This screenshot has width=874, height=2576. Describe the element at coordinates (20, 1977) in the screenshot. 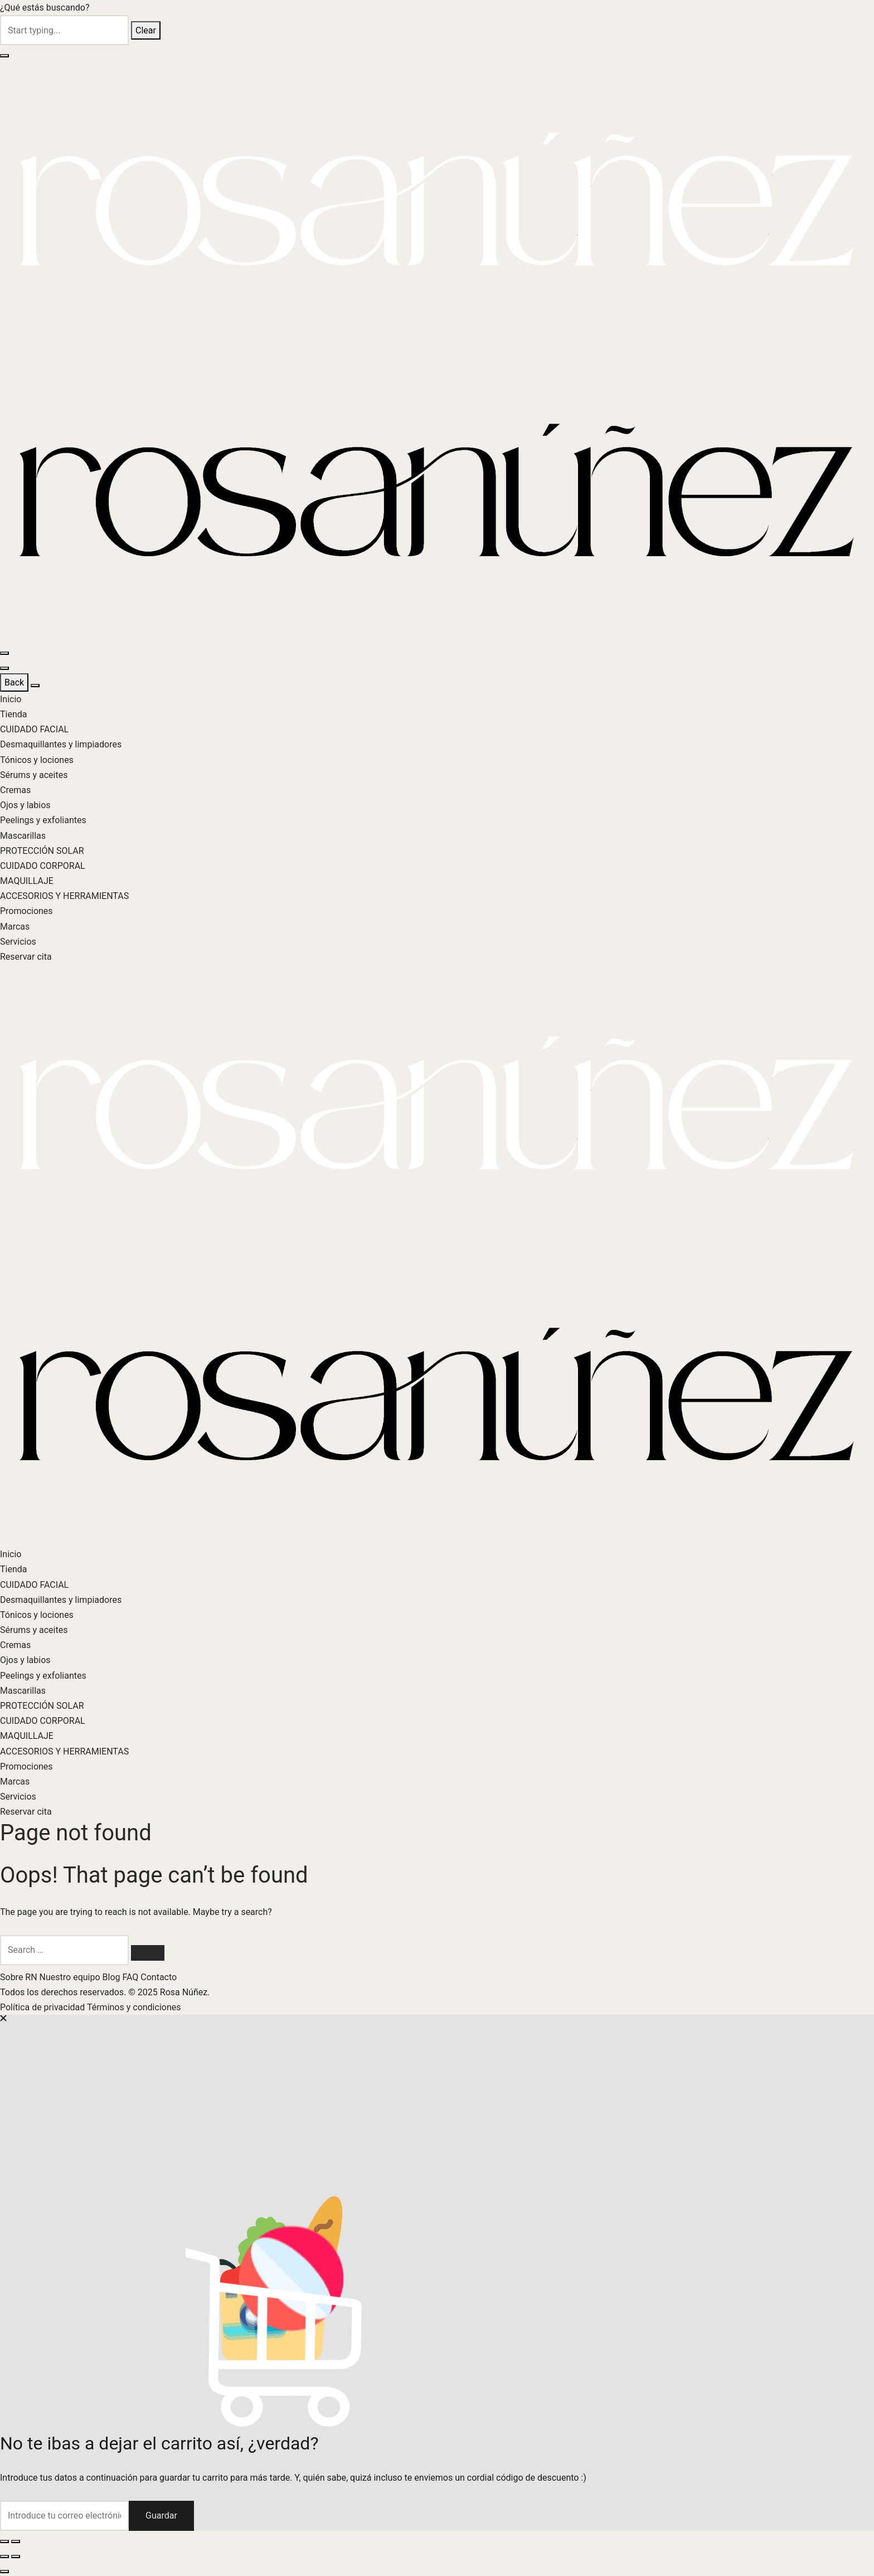

I see `Sobre RN` at that location.